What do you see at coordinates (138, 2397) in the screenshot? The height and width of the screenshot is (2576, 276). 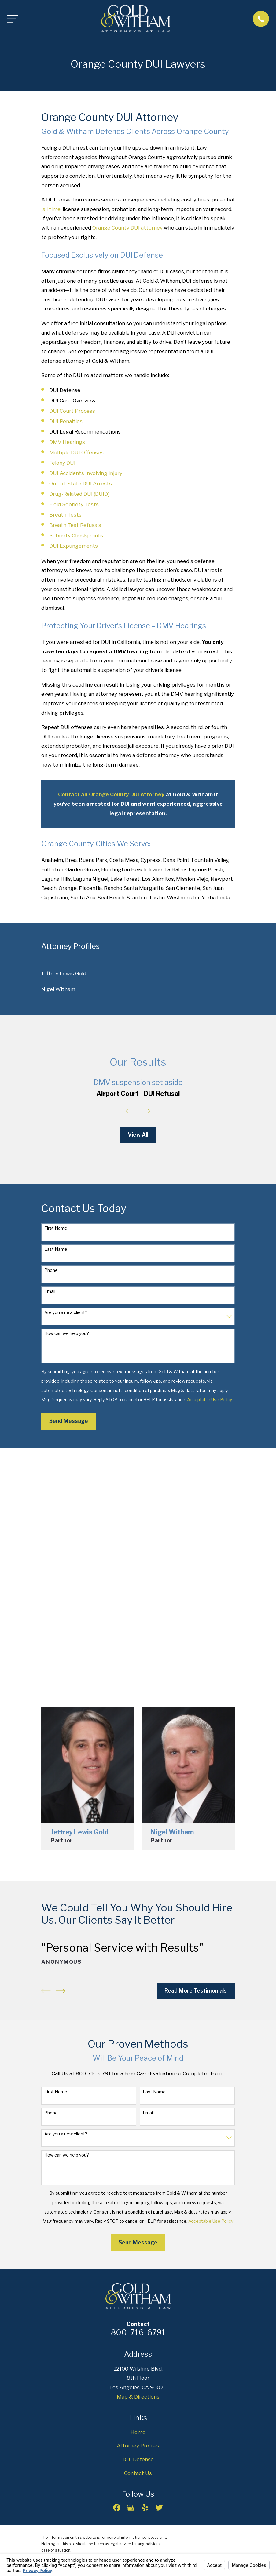 I see `Map & Directions` at bounding box center [138, 2397].